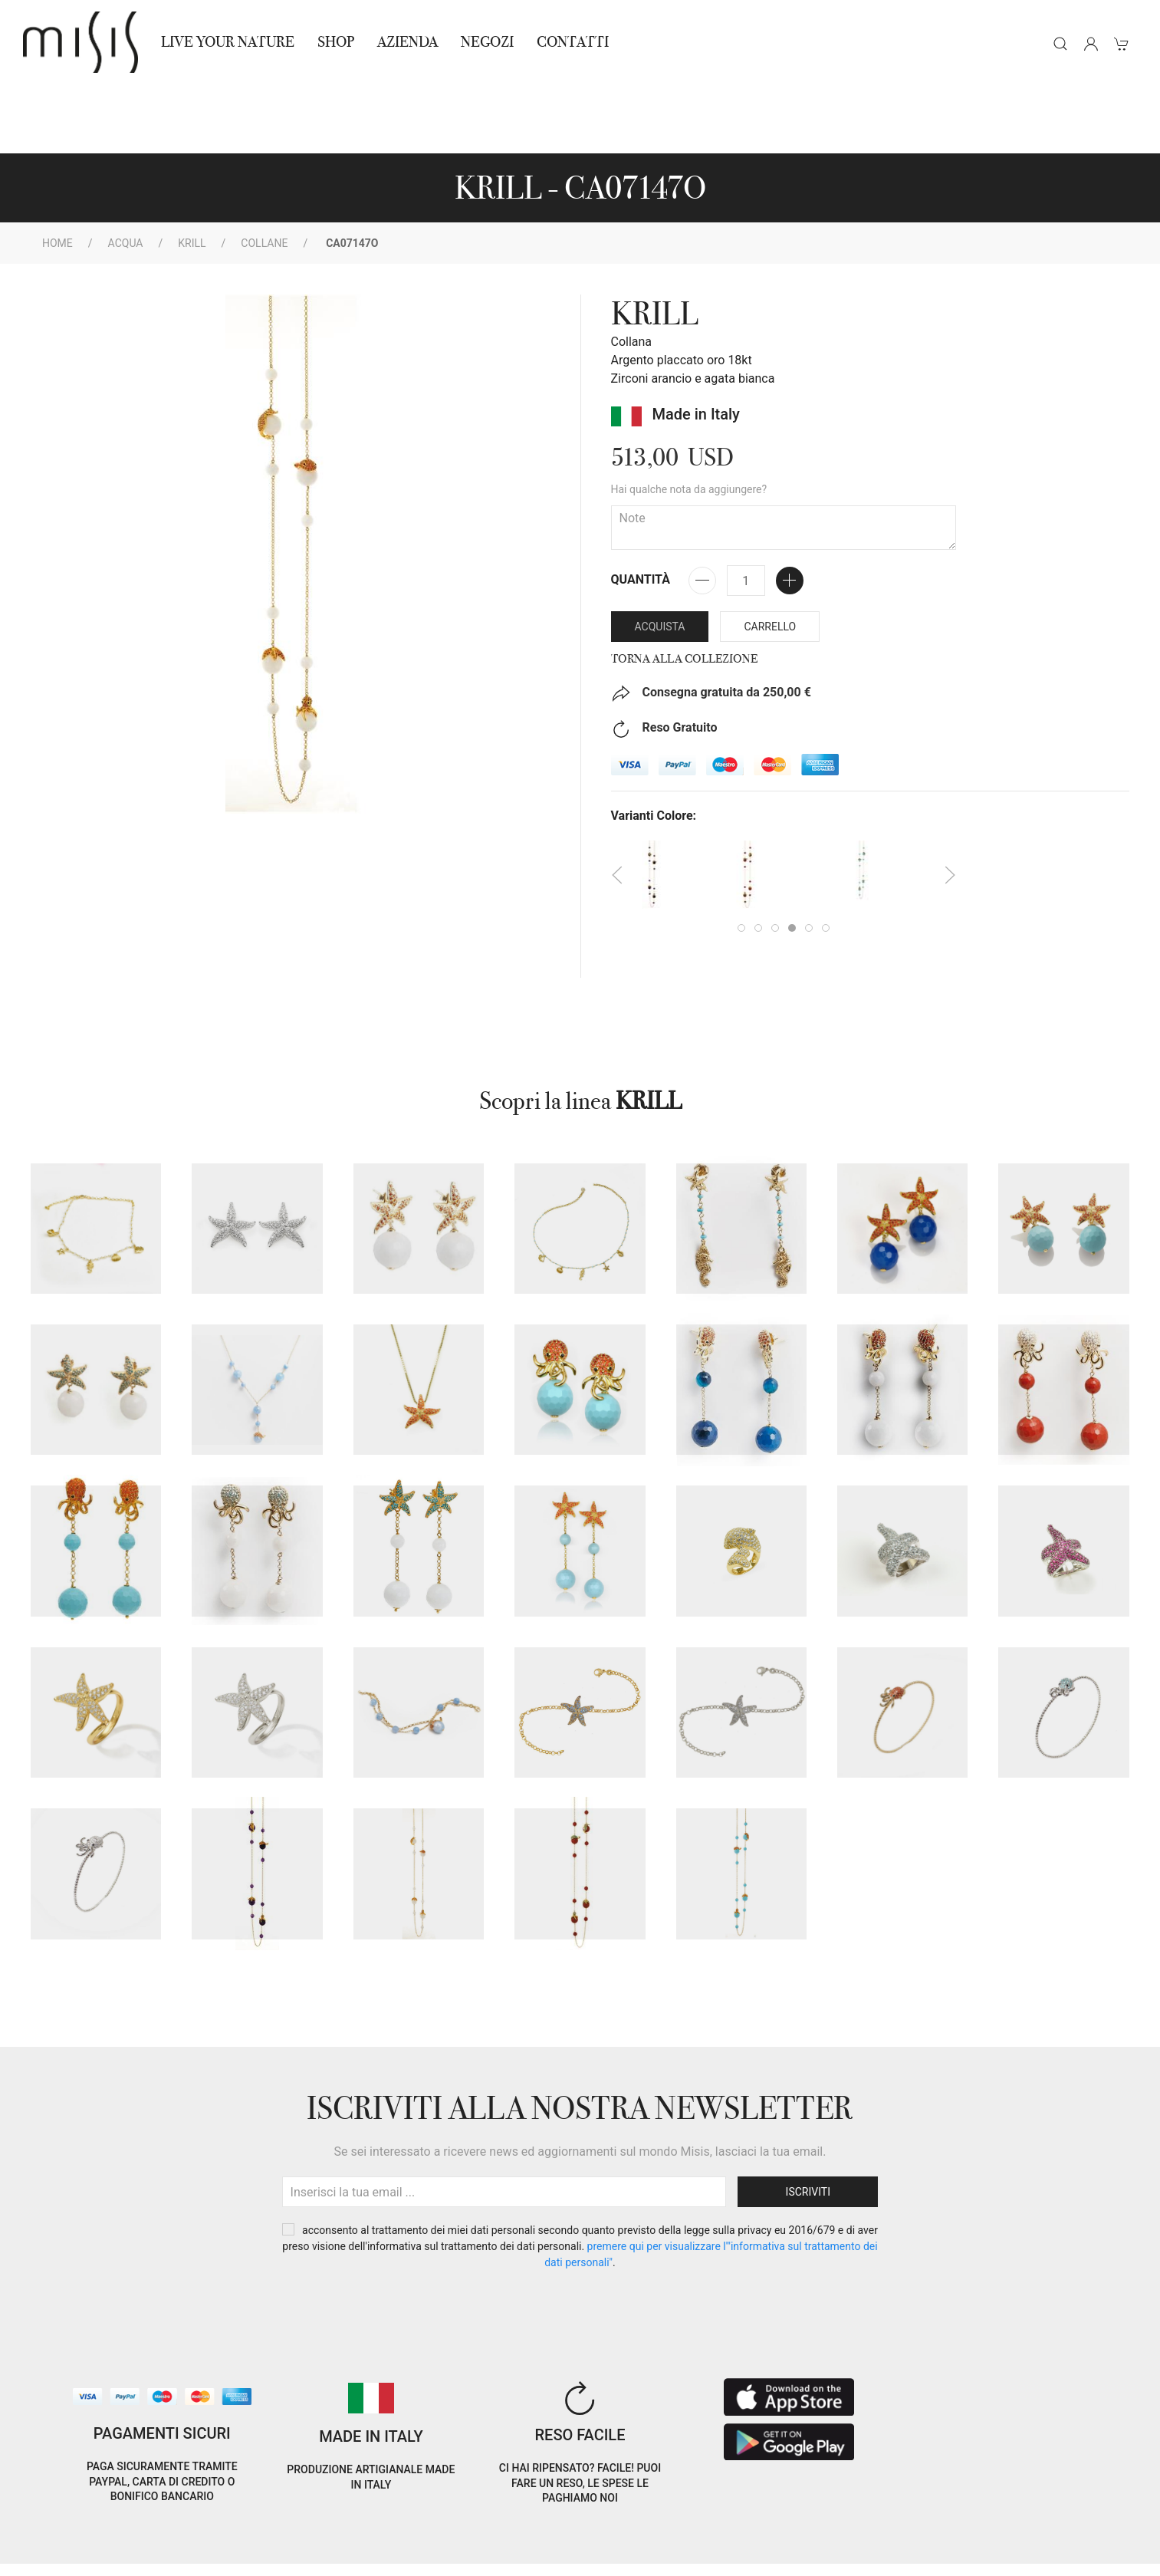  Describe the element at coordinates (144, 2536) in the screenshot. I see `Privacy Policy` at that location.